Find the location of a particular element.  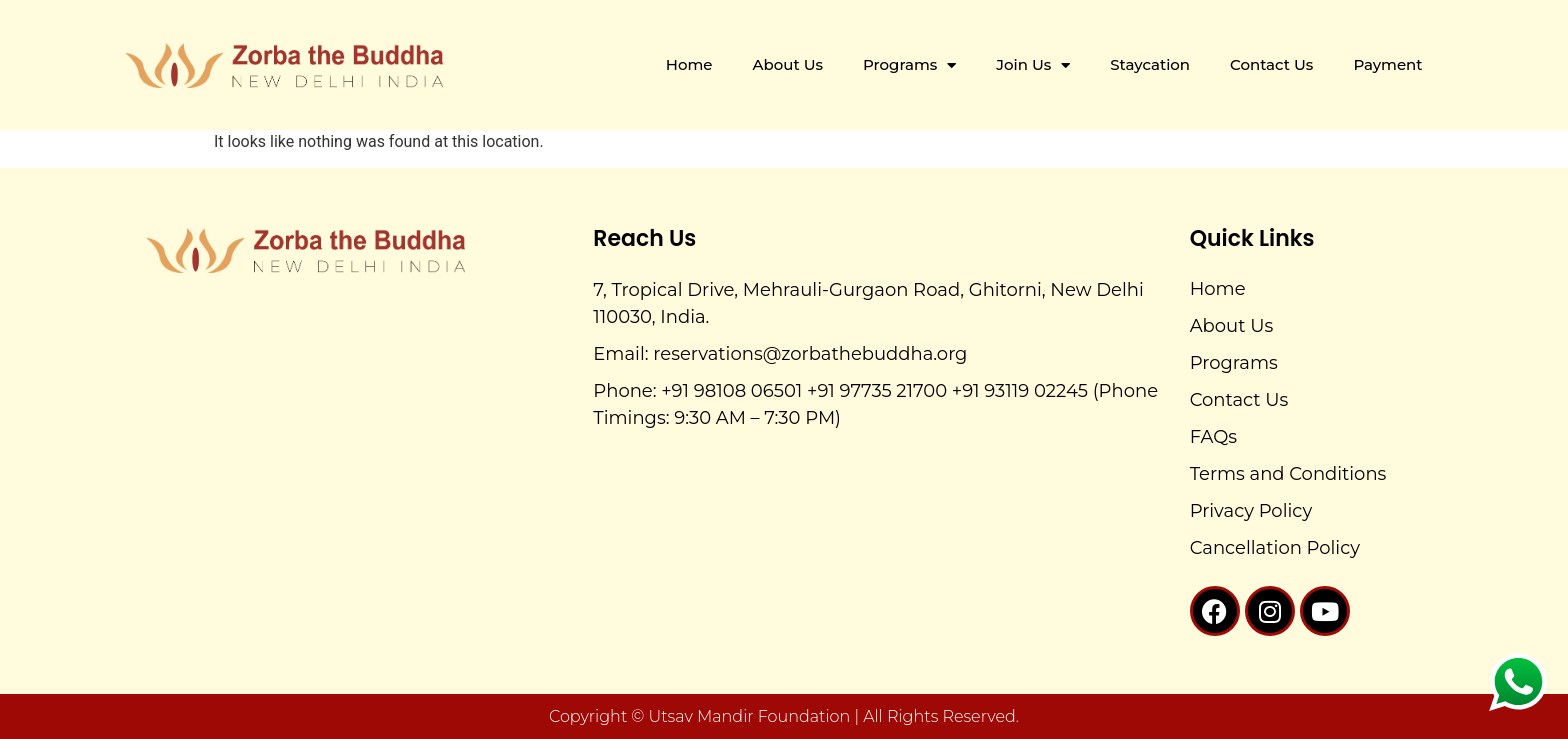

FAQs is located at coordinates (1213, 437).